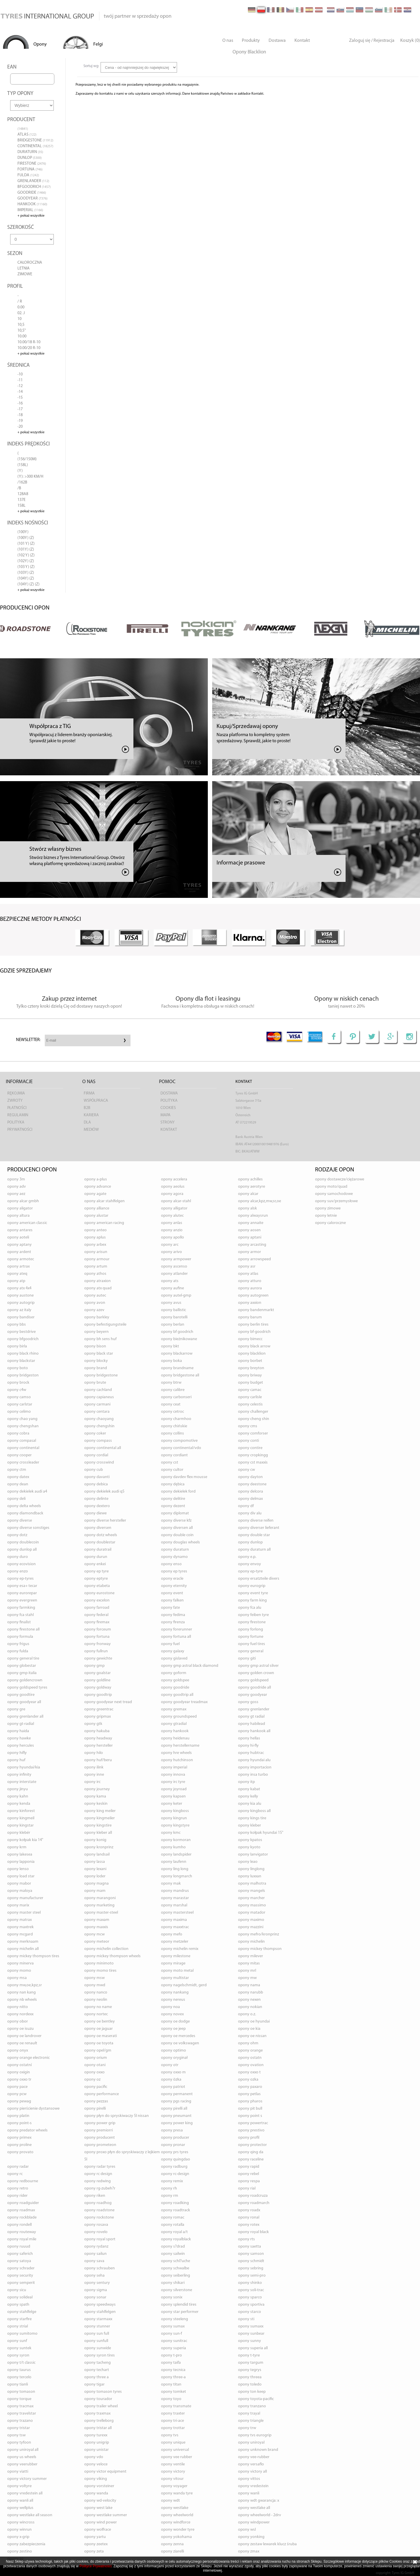 Image resolution: width=420 pixels, height=2576 pixels. I want to click on opony WINCROSS, so click(21, 2522).